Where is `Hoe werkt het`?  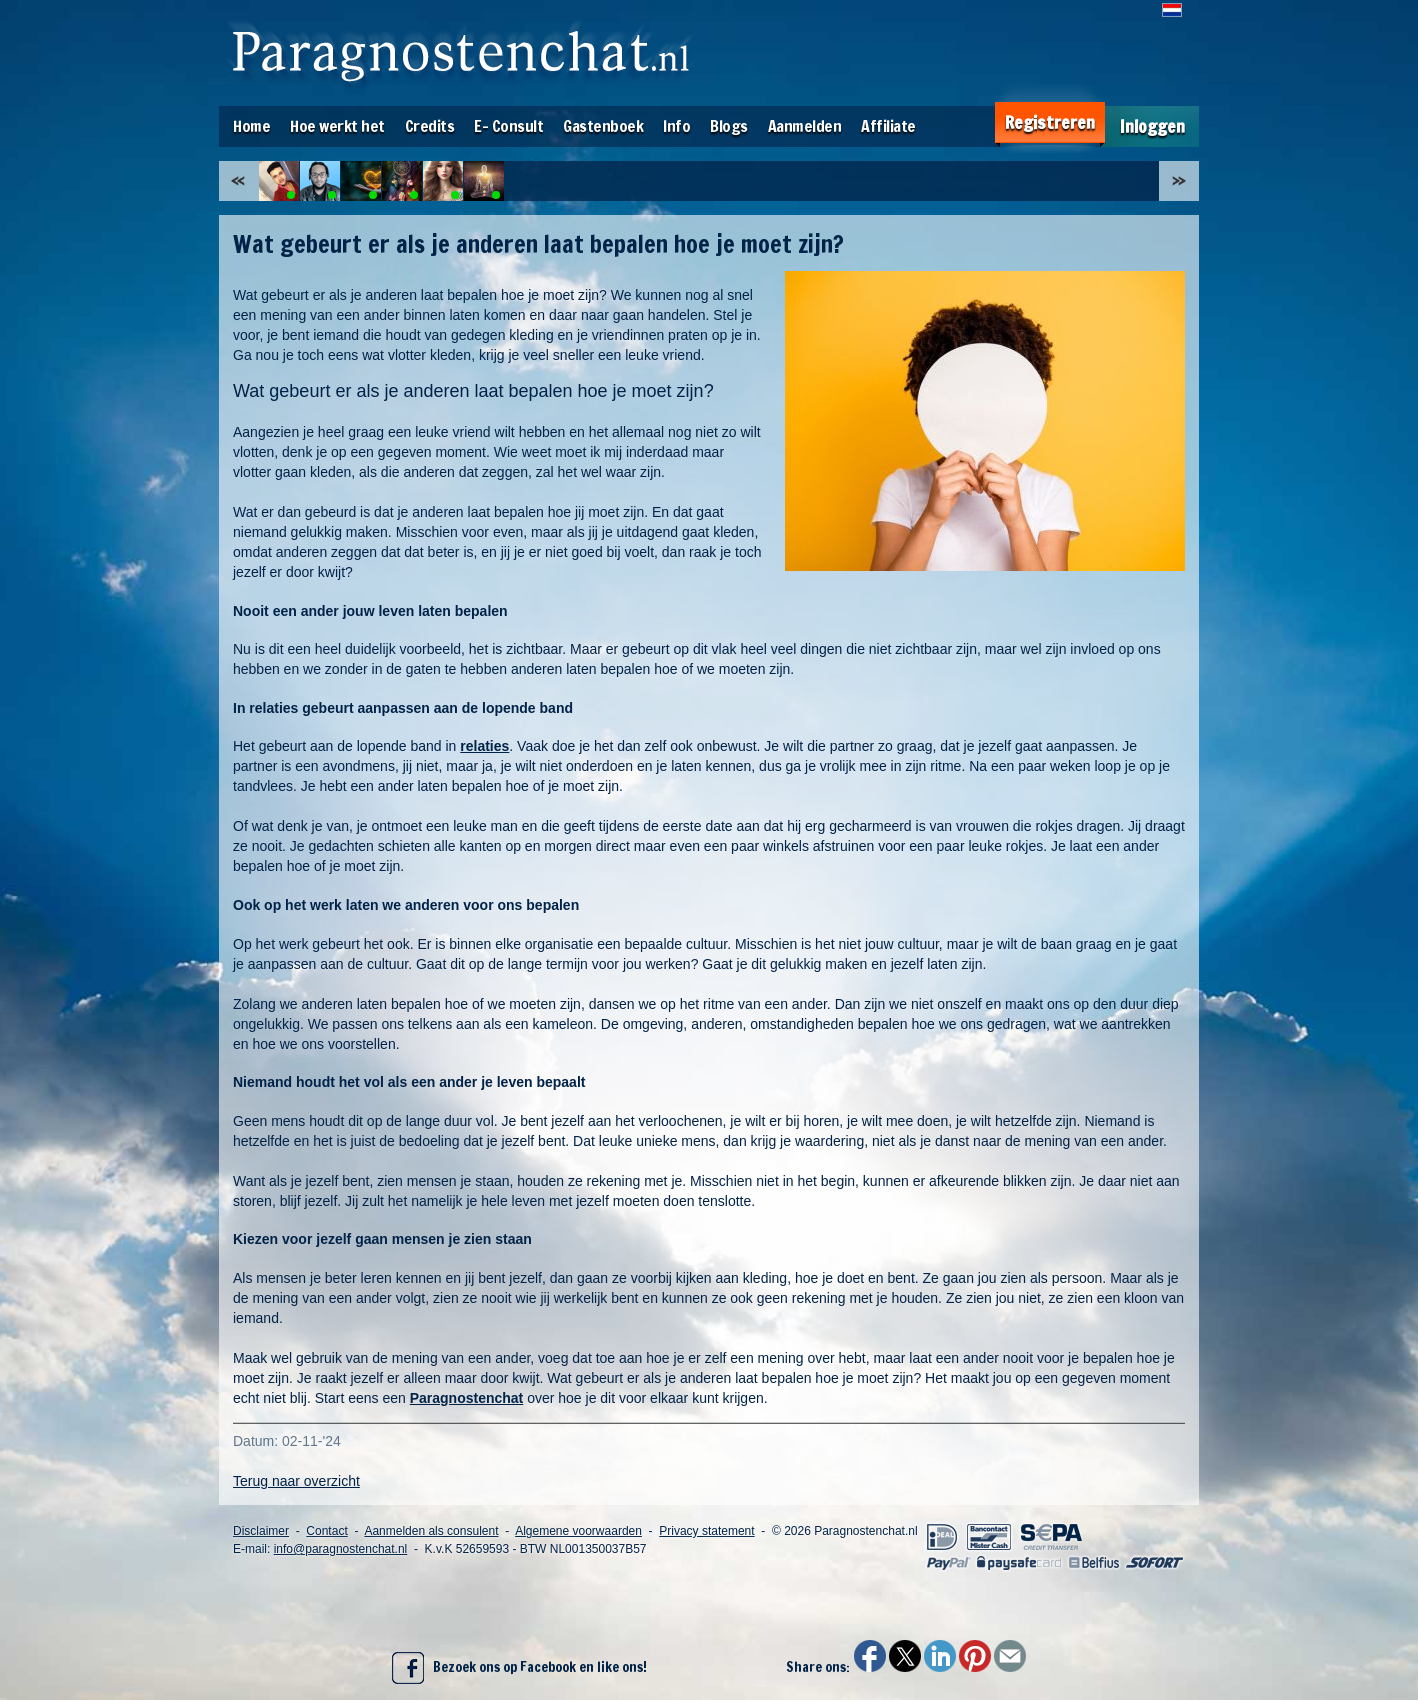 Hoe werkt het is located at coordinates (337, 126).